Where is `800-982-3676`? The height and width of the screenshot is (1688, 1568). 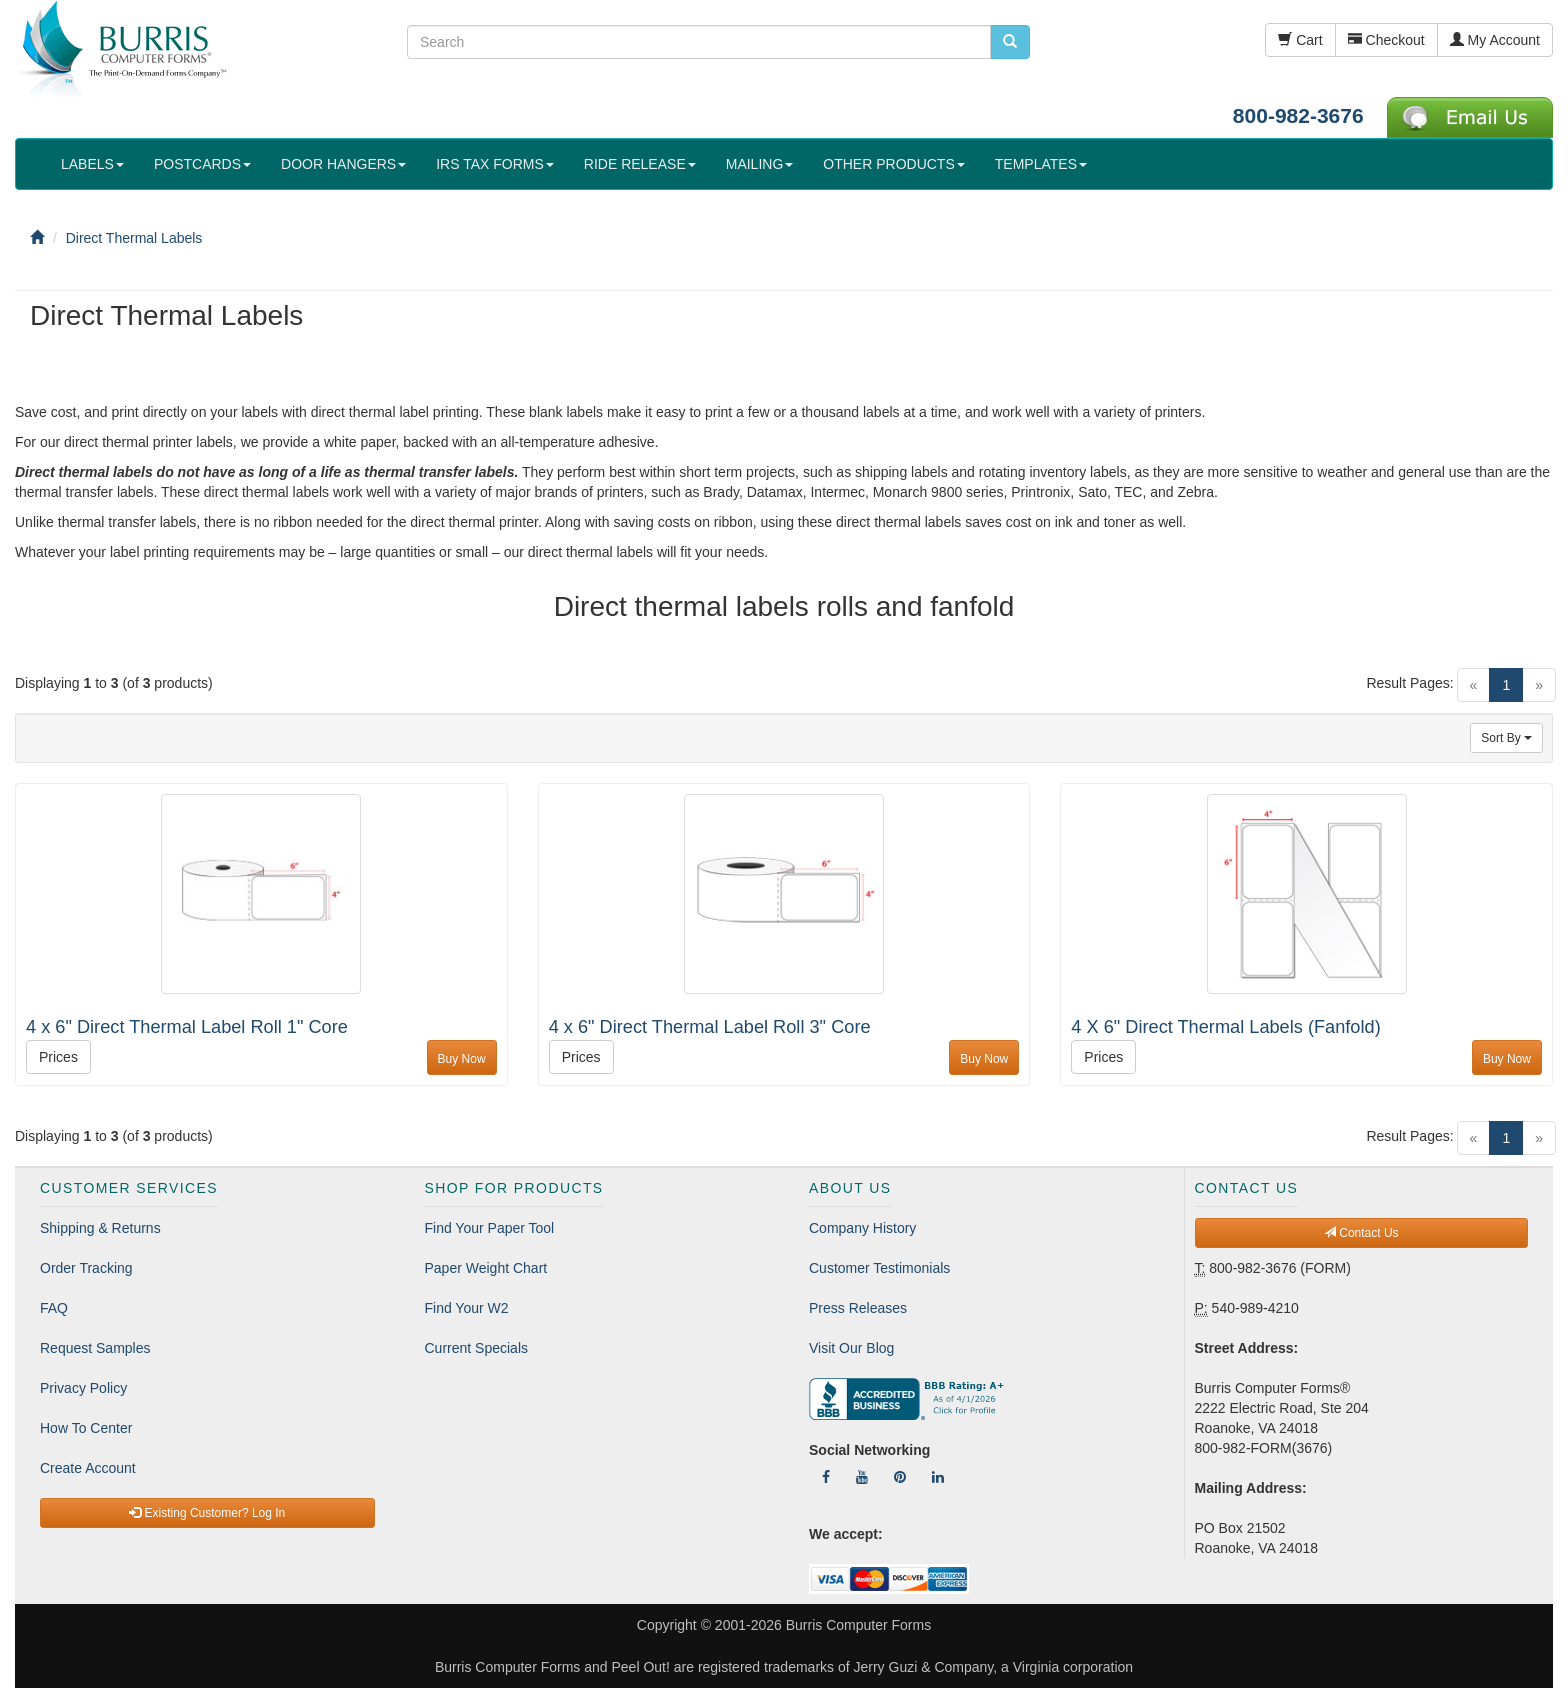 800-982-3676 is located at coordinates (1298, 115).